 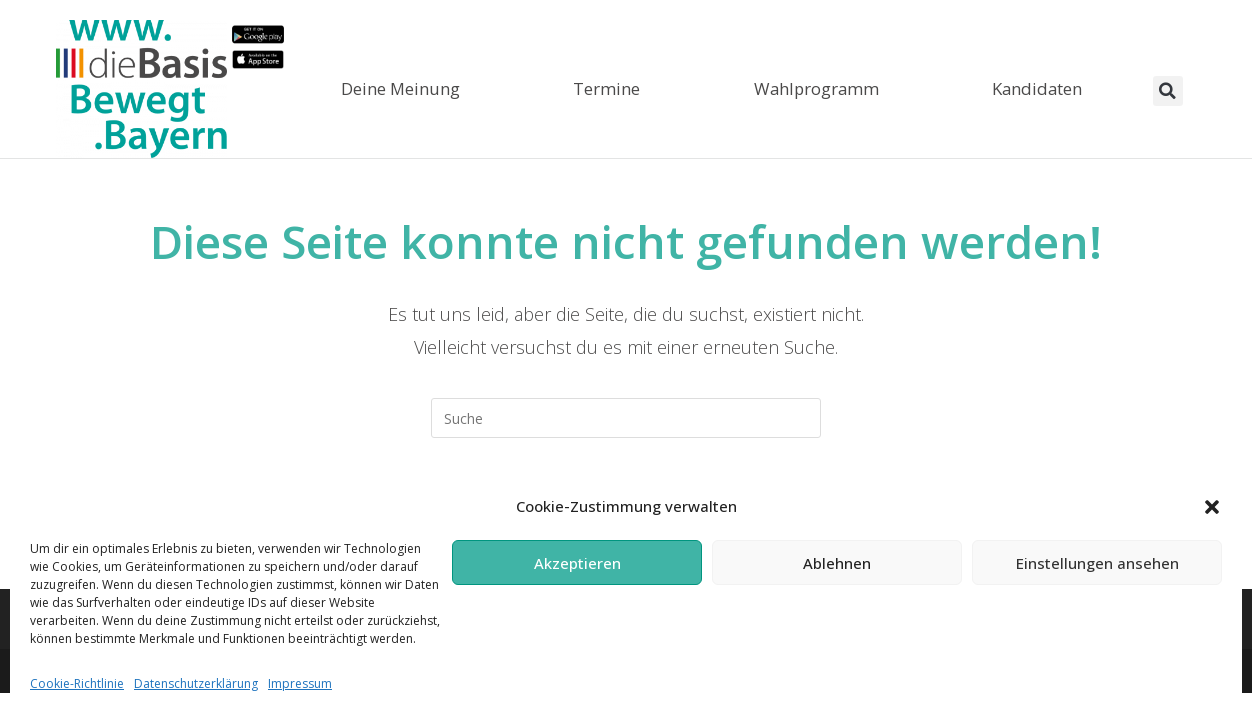 I want to click on [button], so click(x=1212, y=507).